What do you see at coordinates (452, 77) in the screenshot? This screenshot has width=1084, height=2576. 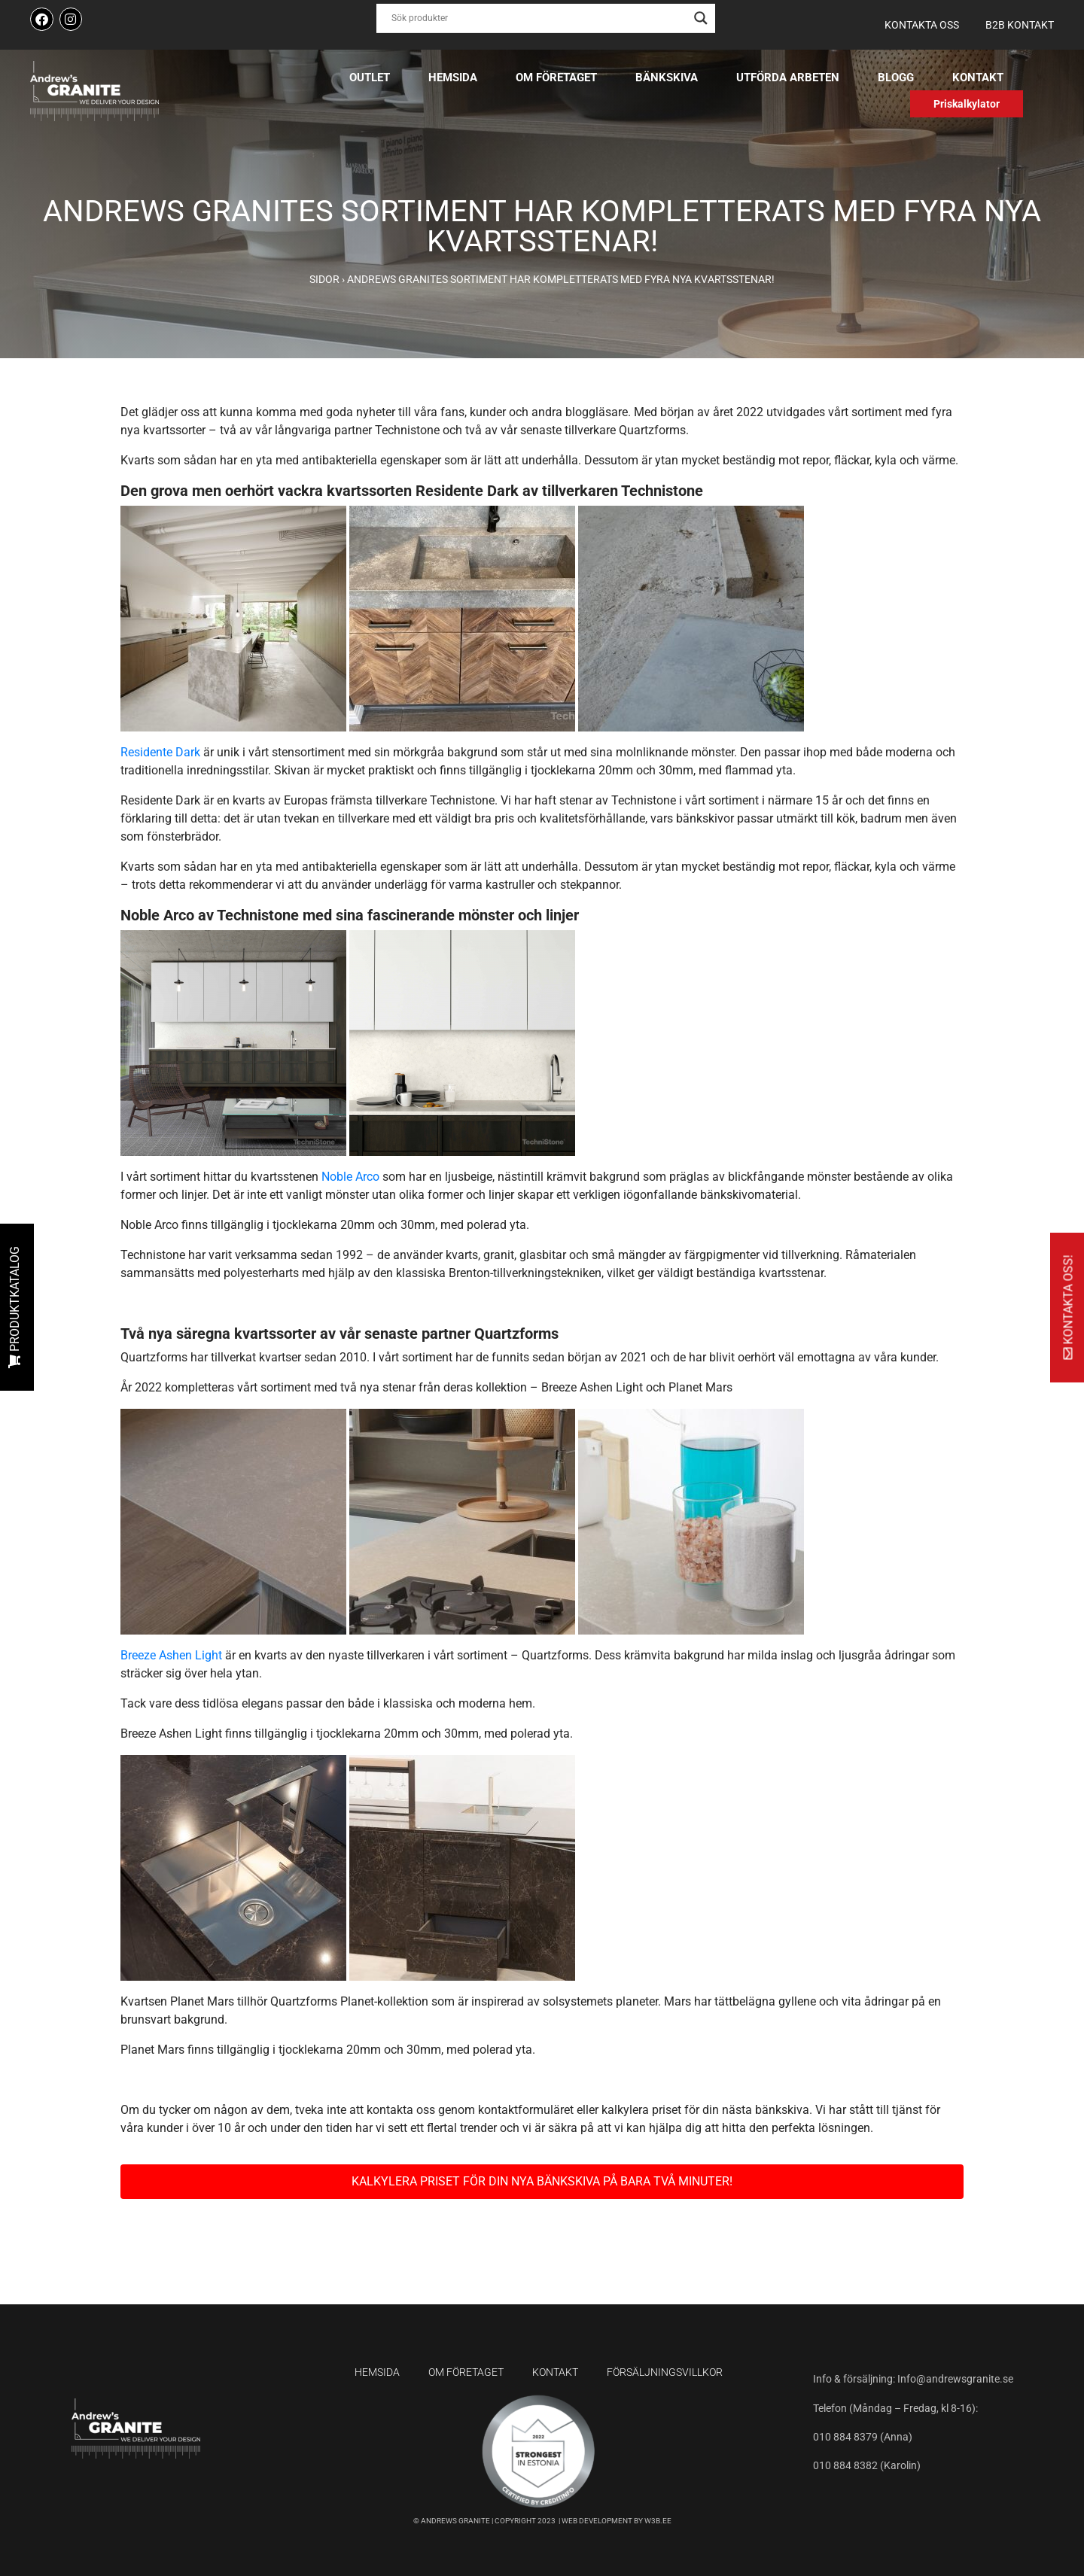 I see `Hemsida` at bounding box center [452, 77].